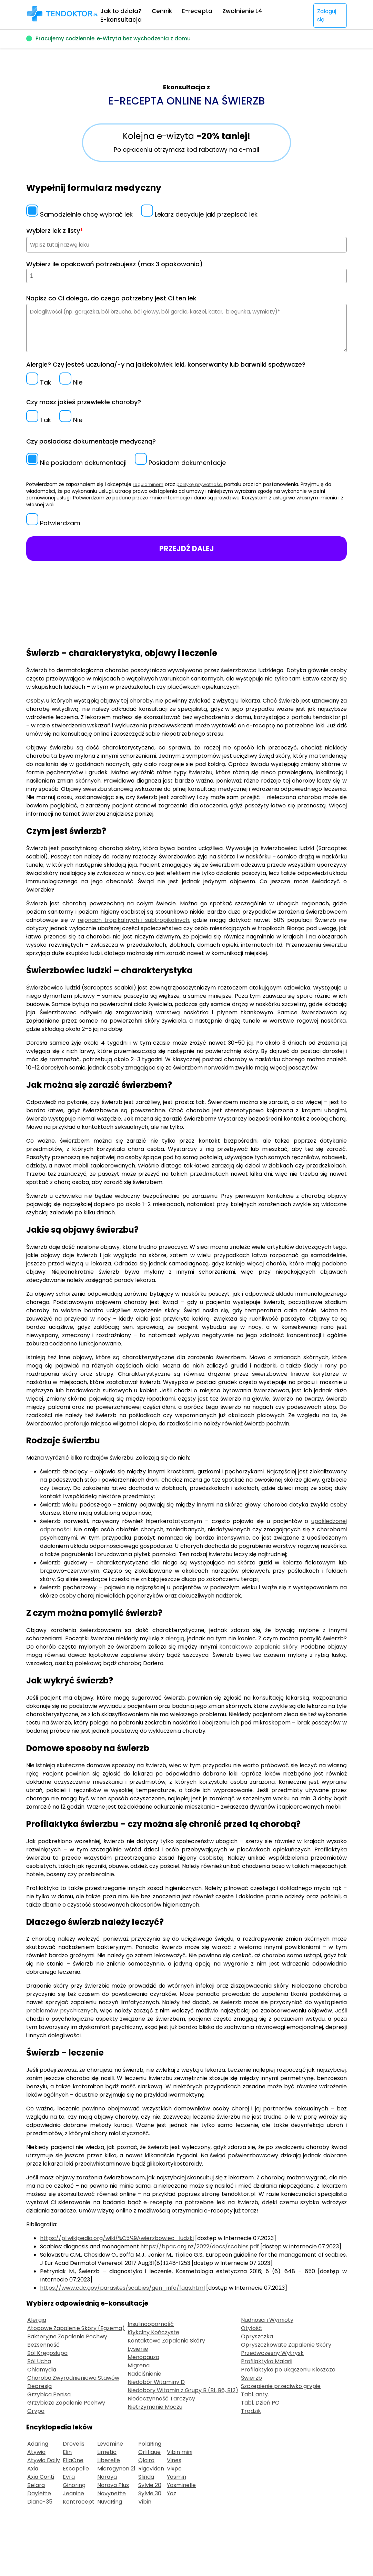  I want to click on Limetic, so click(107, 2452).